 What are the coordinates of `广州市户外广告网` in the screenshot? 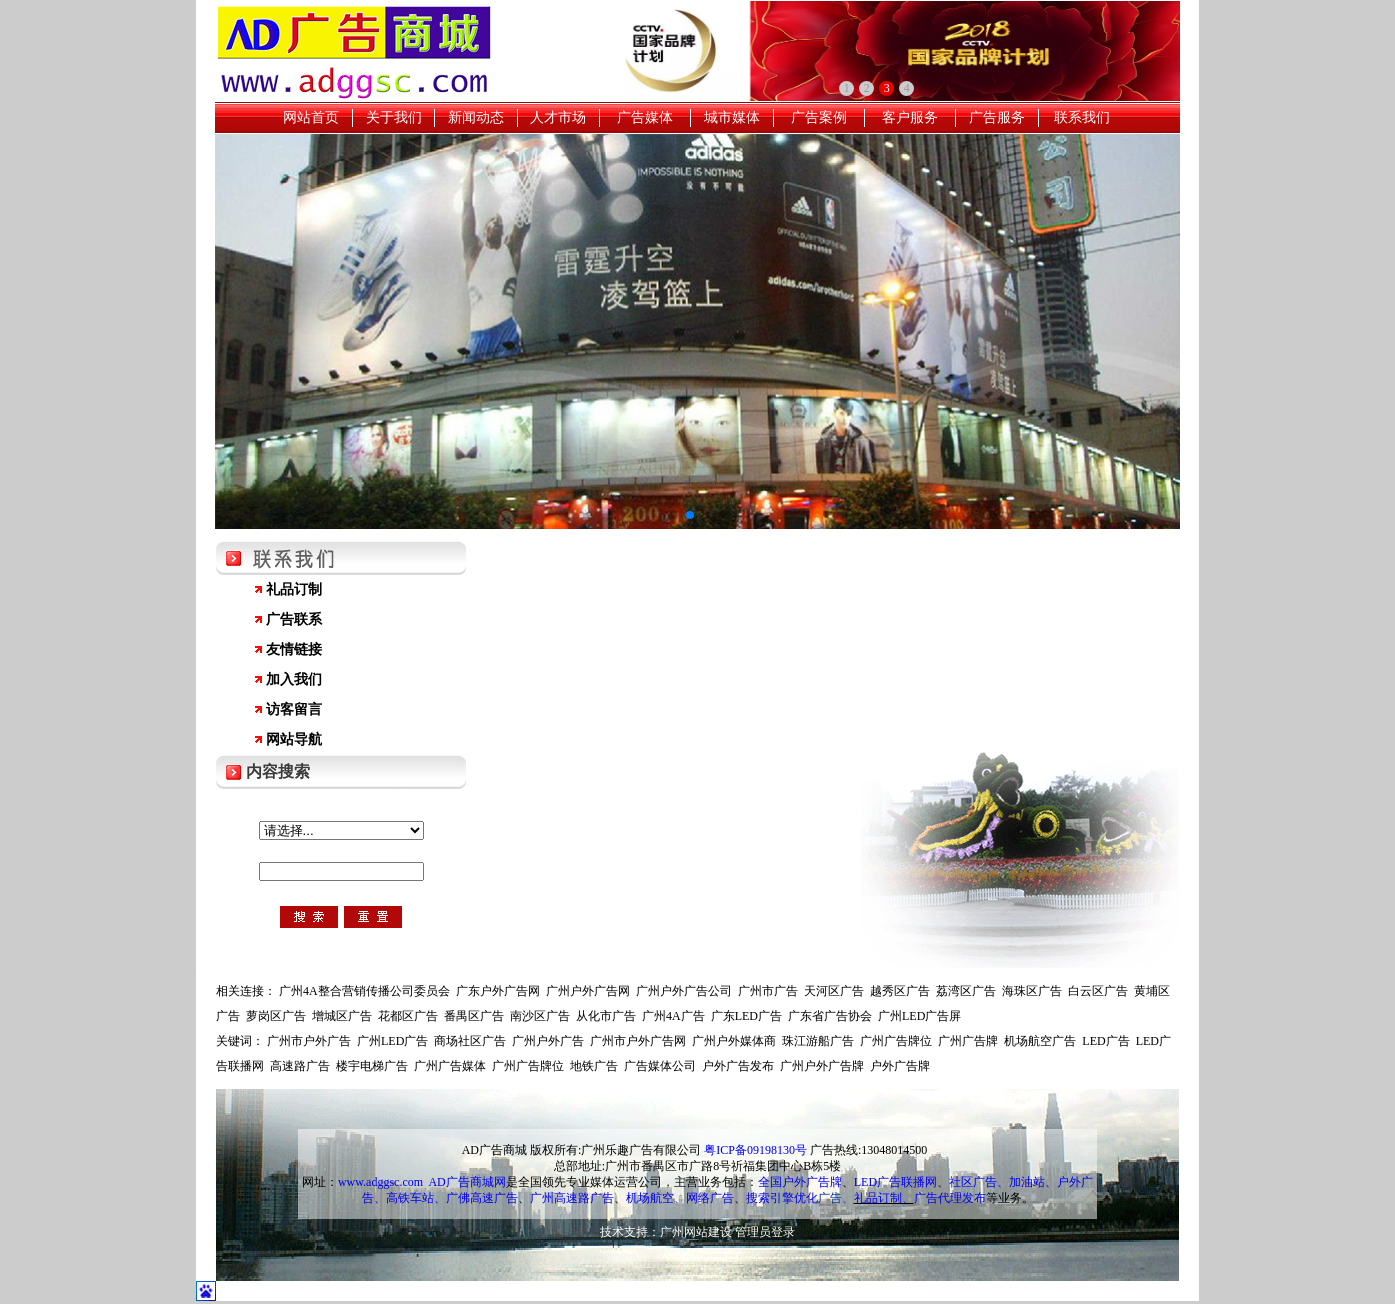 It's located at (638, 1041).